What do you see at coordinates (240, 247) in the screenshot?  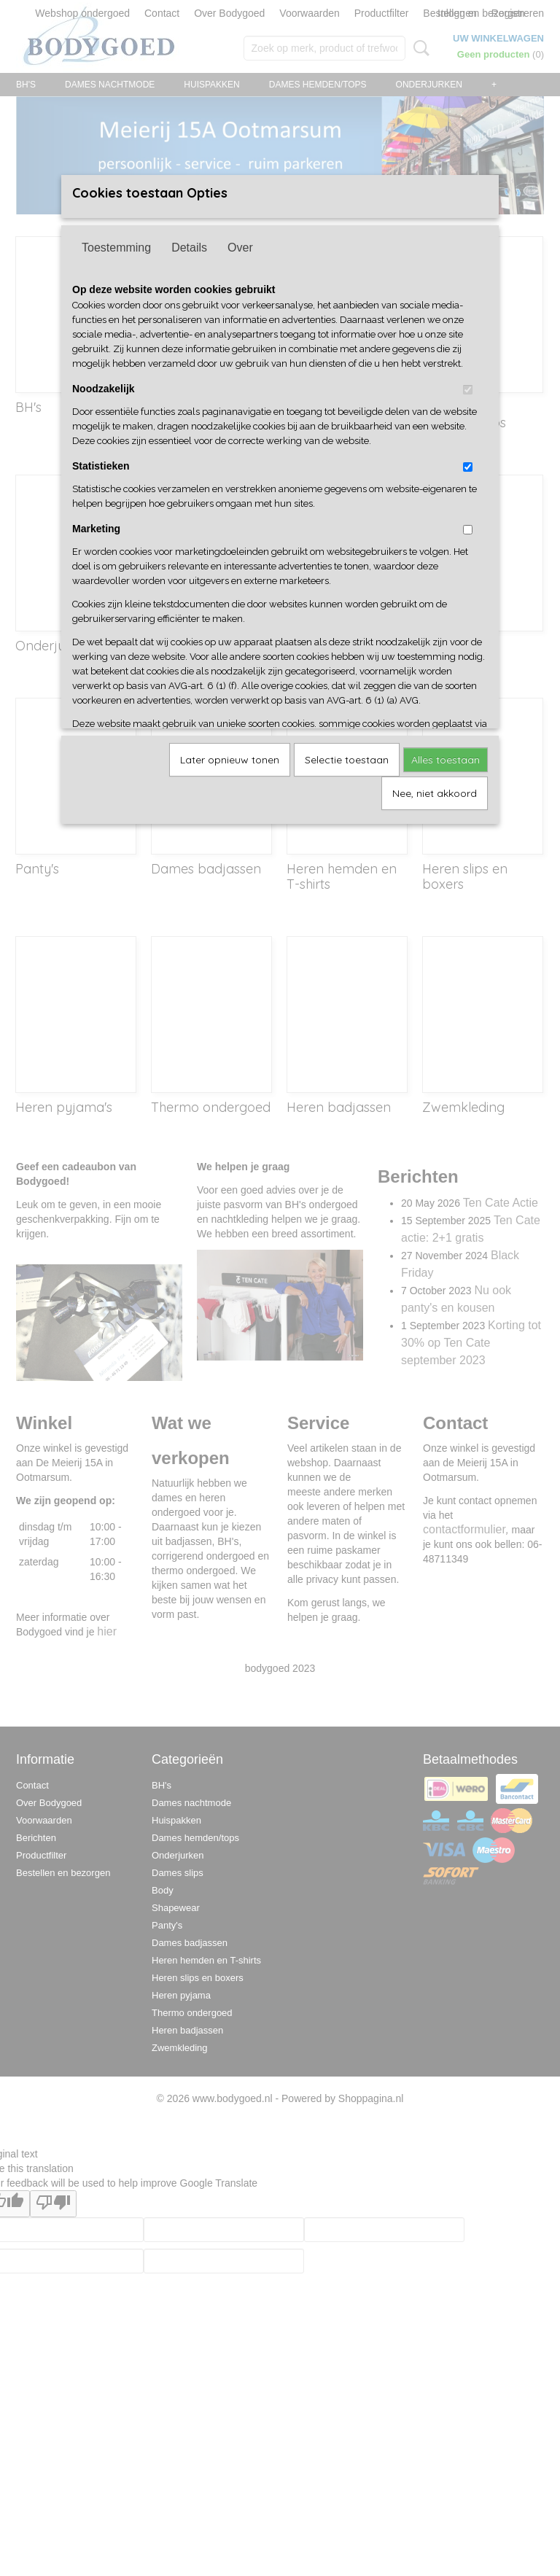 I see `Over` at bounding box center [240, 247].